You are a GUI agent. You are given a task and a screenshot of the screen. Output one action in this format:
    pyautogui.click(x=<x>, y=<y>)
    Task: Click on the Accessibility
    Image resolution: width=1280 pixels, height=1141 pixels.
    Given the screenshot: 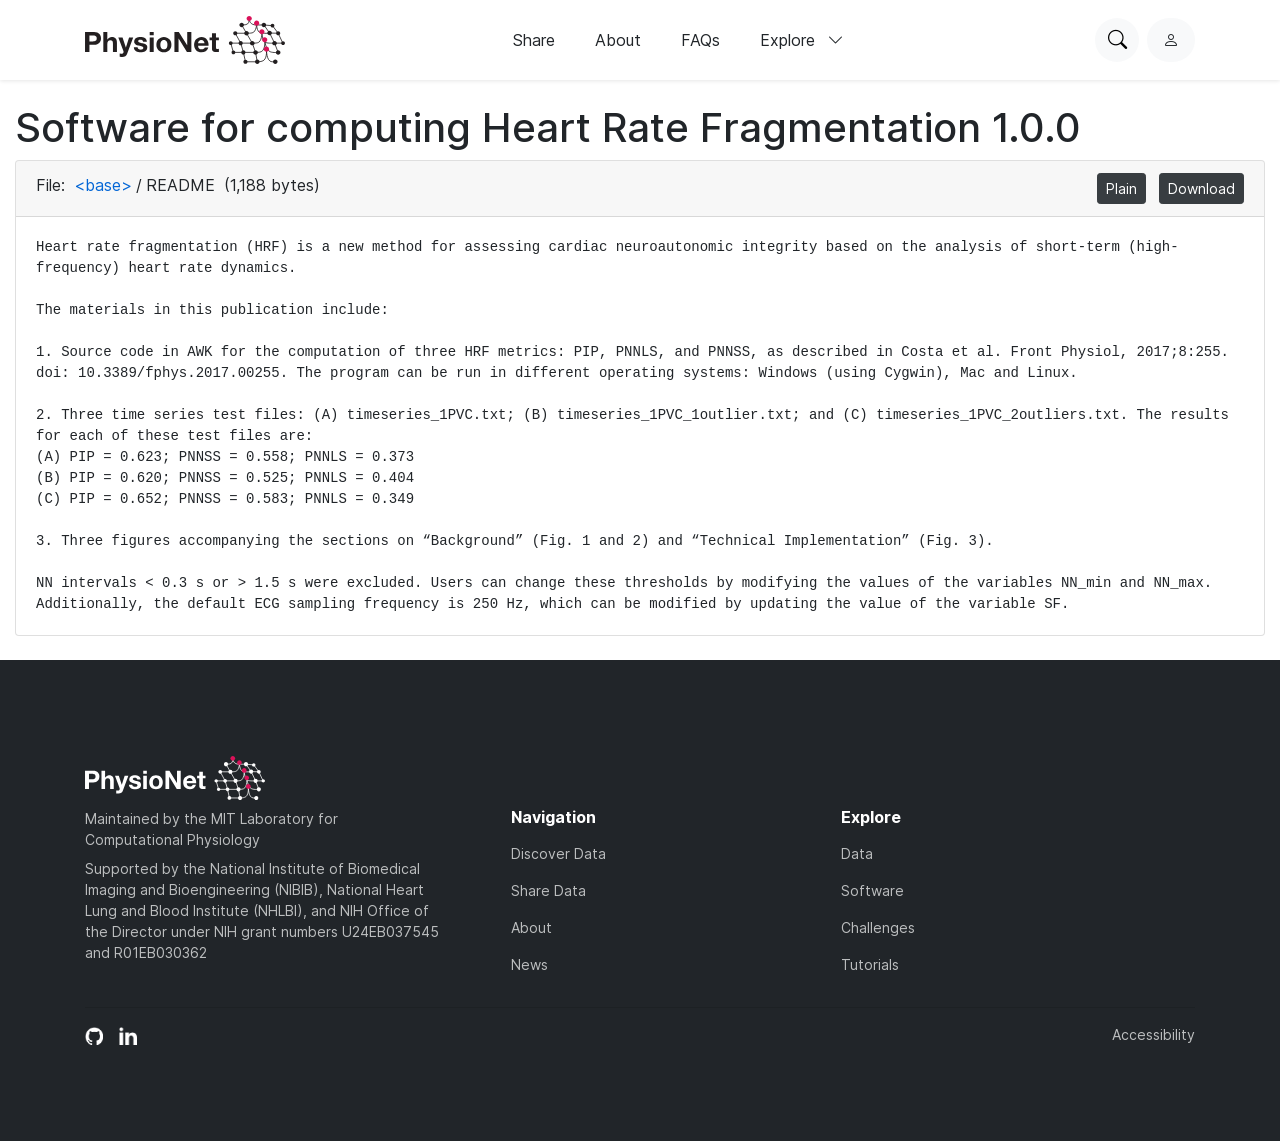 What is the action you would take?
    pyautogui.click(x=1153, y=1034)
    